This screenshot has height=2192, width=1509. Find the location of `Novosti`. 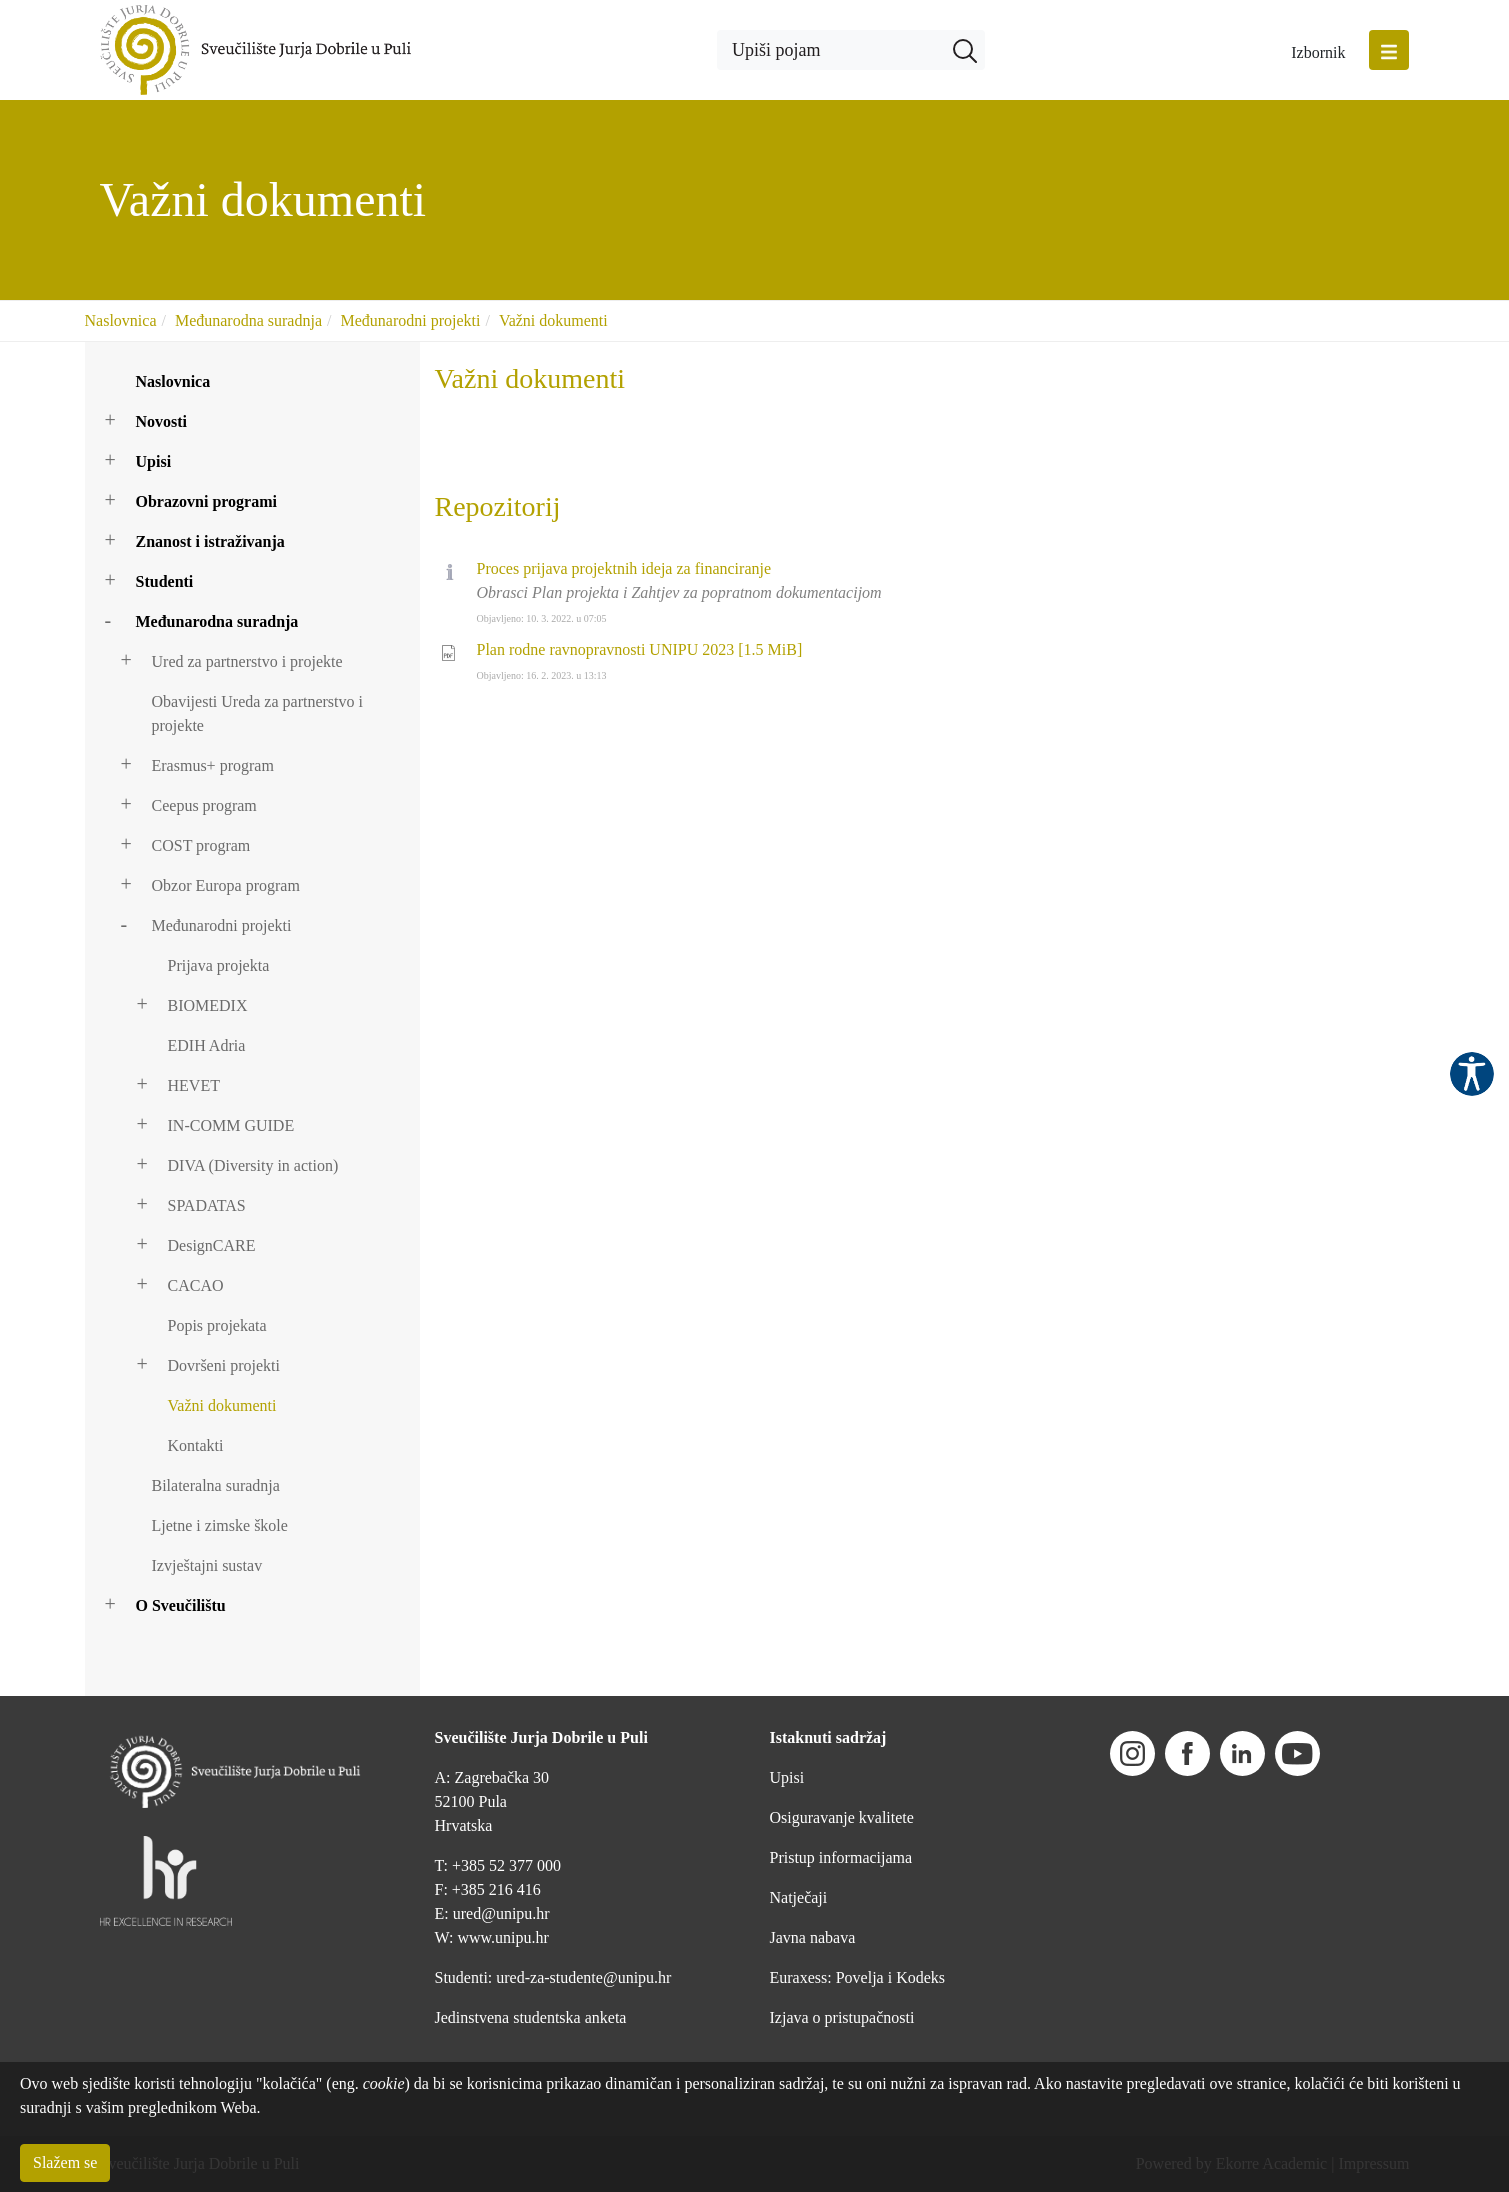

Novosti is located at coordinates (162, 421).